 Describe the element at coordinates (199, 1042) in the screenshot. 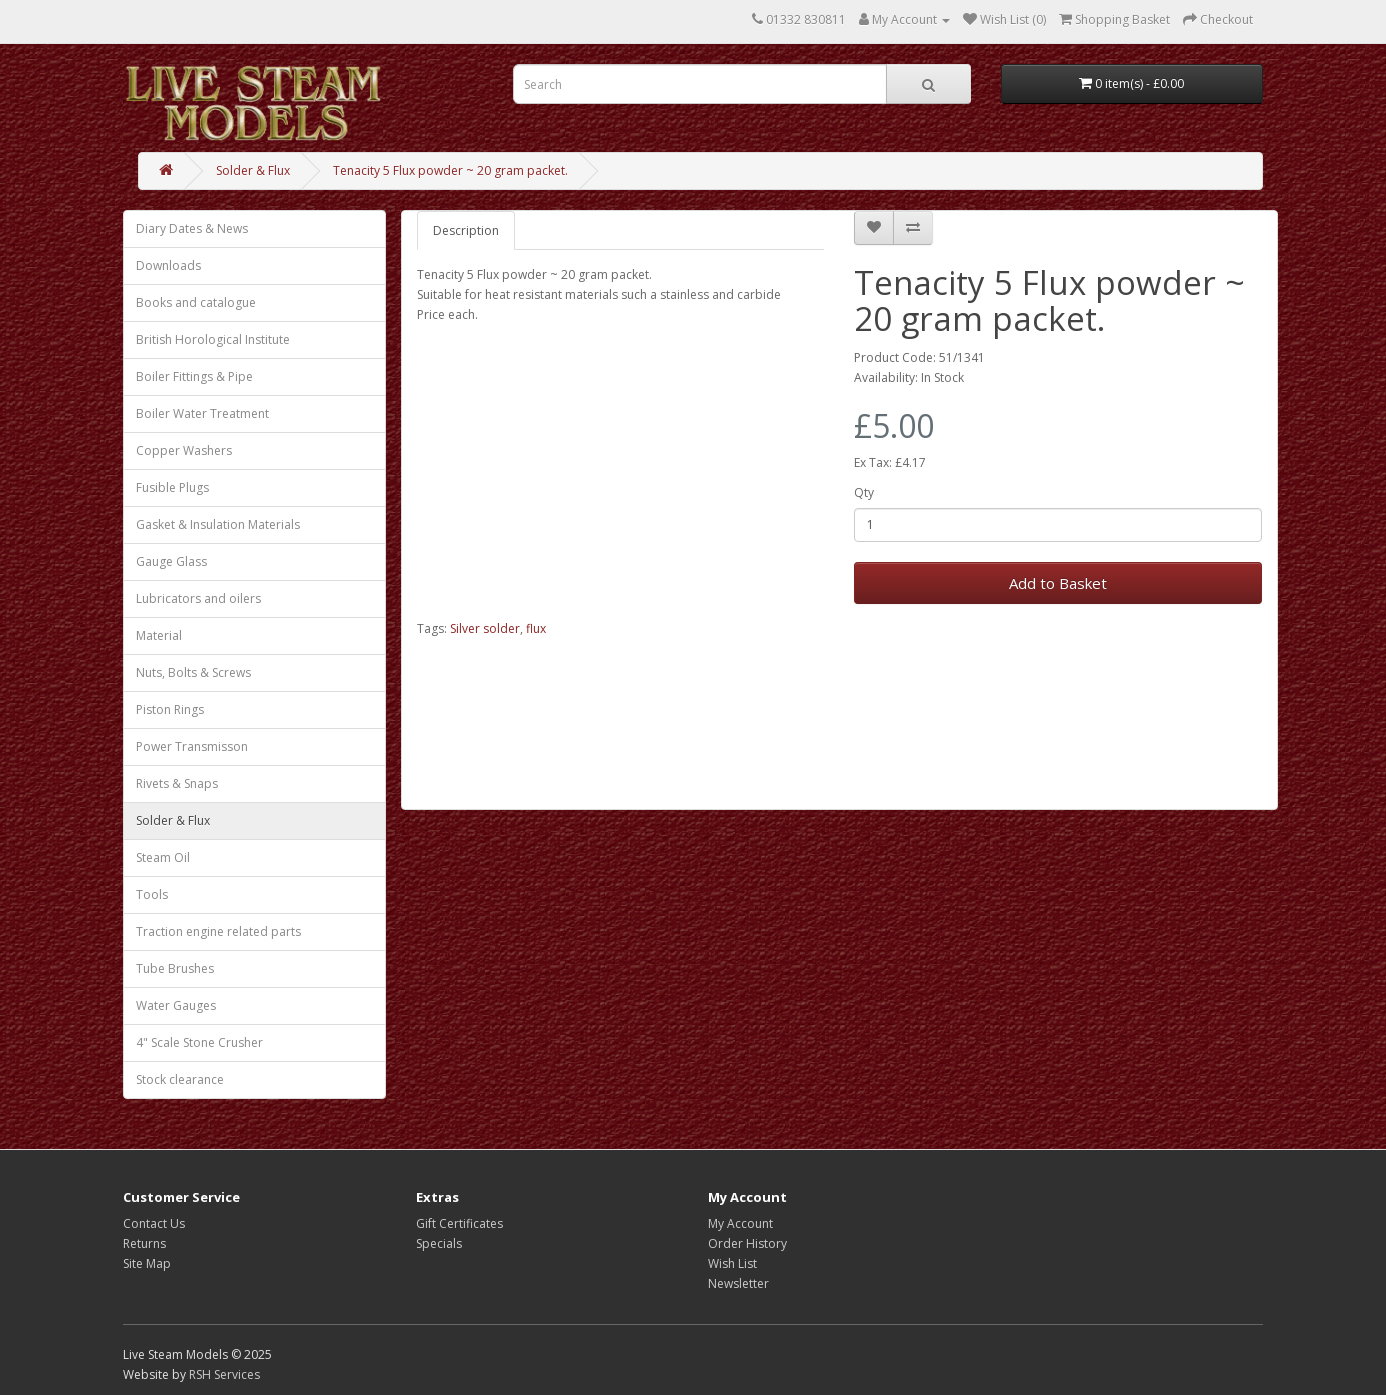

I see `4" Scale Stone Crusher` at that location.